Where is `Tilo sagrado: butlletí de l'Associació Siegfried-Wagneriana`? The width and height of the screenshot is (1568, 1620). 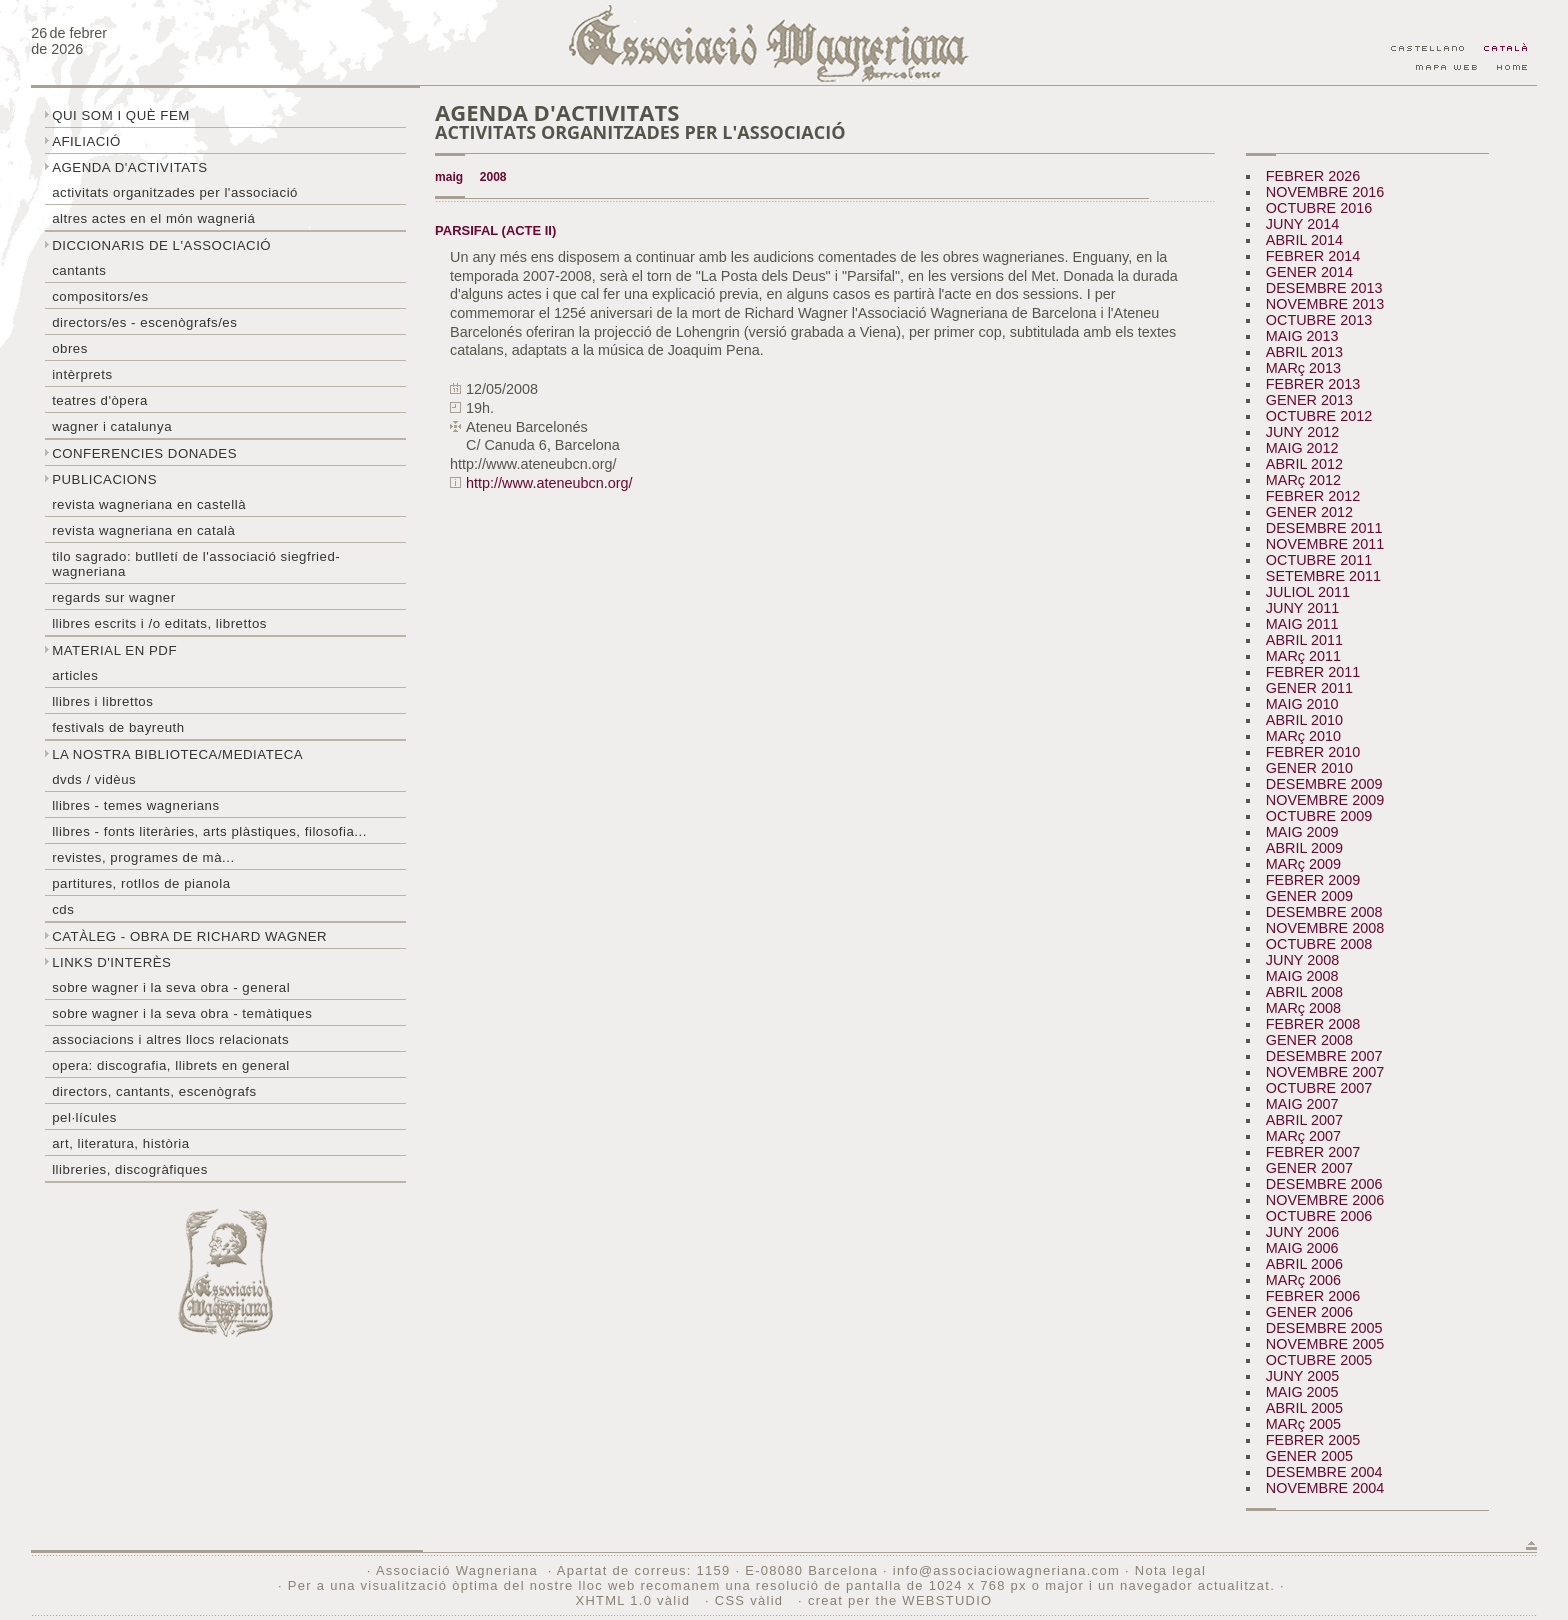
Tilo sagrado: butlletí de l'Associació Siegfried-Wagneriana is located at coordinates (196, 564).